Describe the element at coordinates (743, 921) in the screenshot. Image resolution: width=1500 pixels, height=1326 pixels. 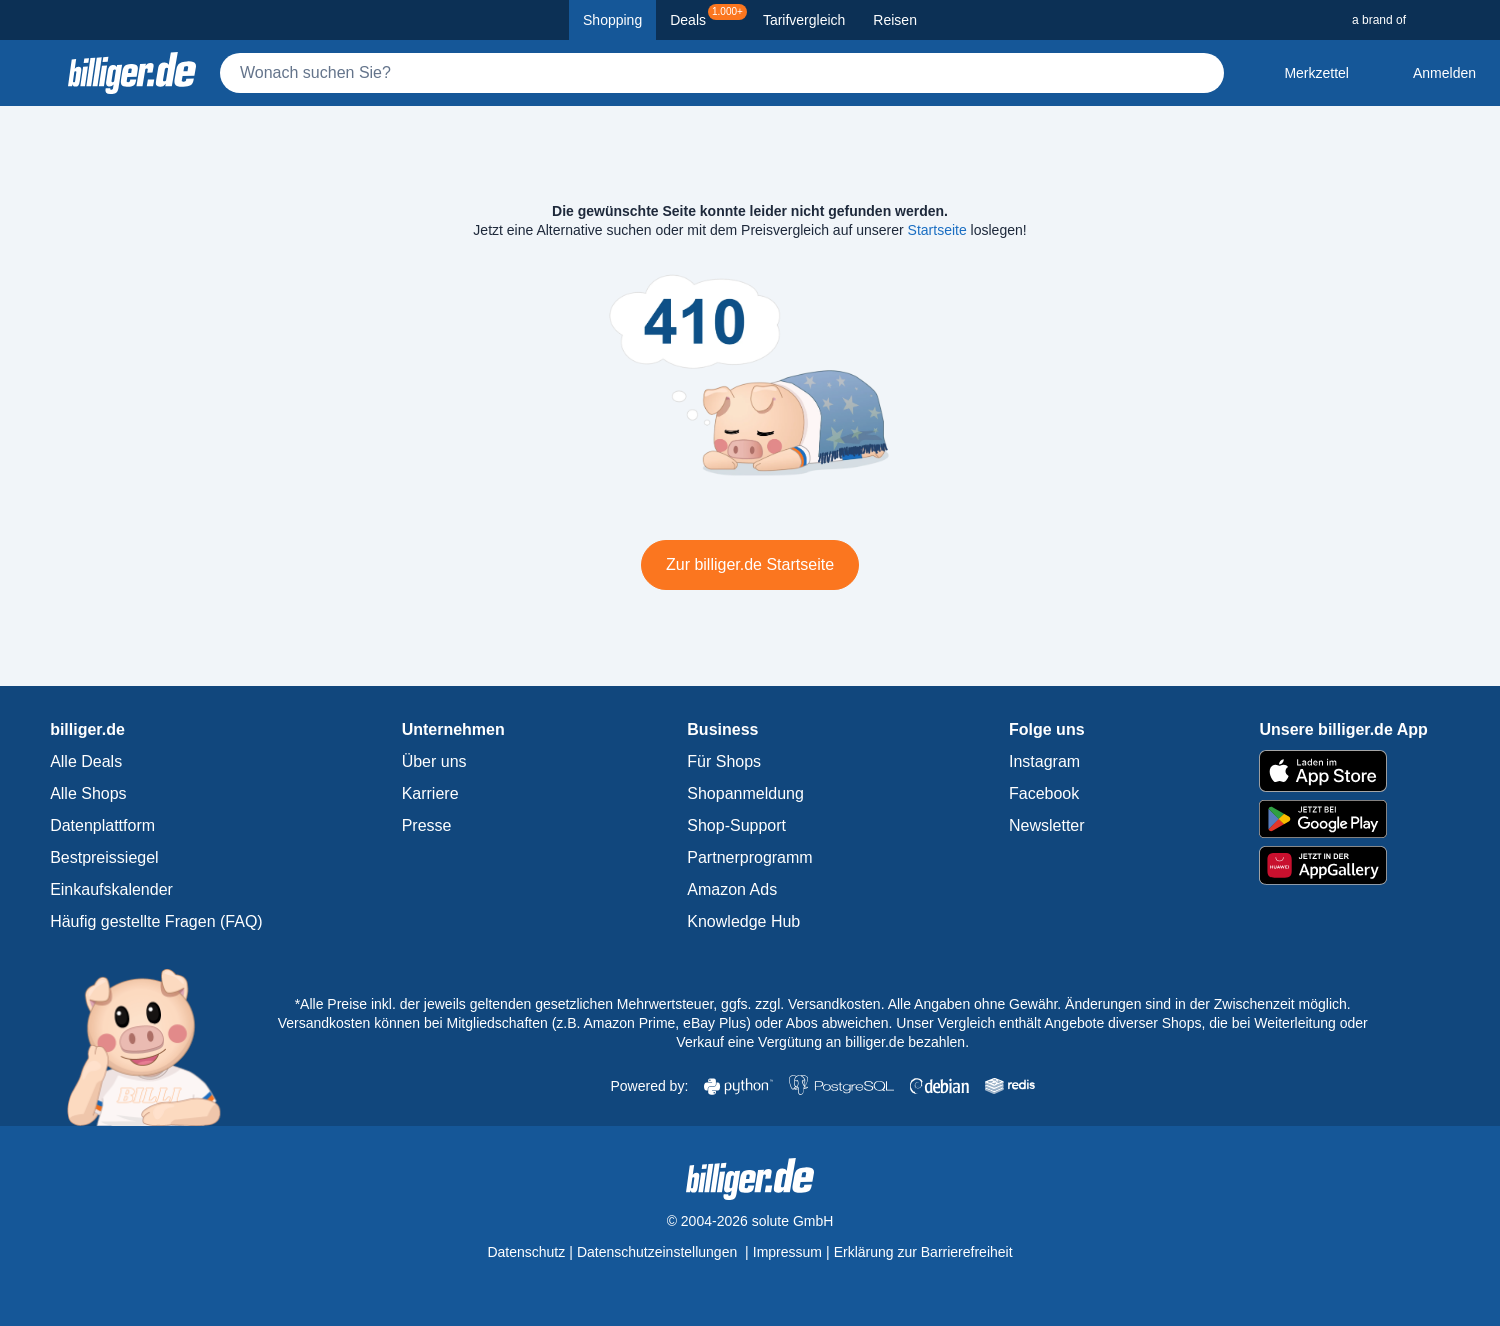
I see `Knowledge Hub` at that location.